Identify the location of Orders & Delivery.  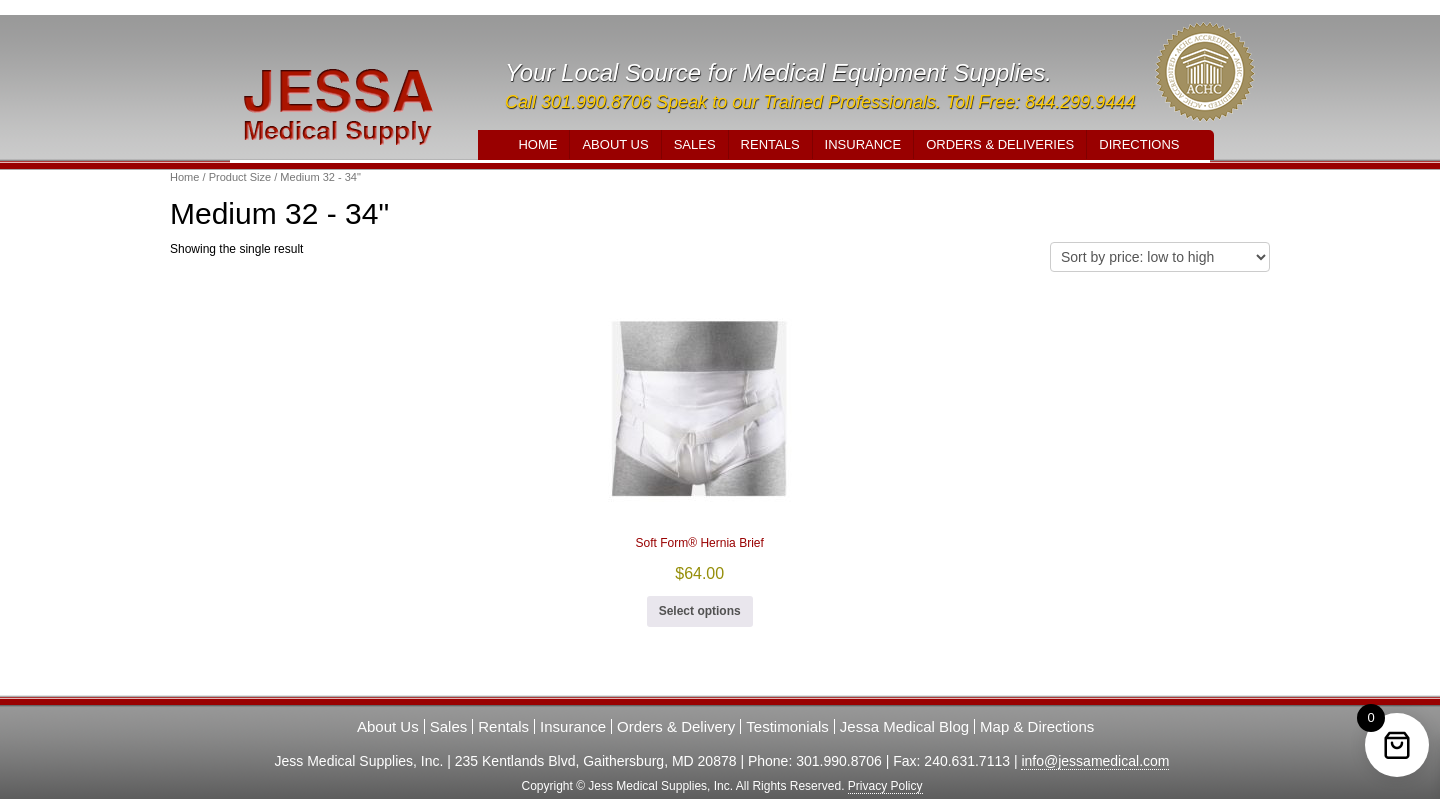
(676, 726).